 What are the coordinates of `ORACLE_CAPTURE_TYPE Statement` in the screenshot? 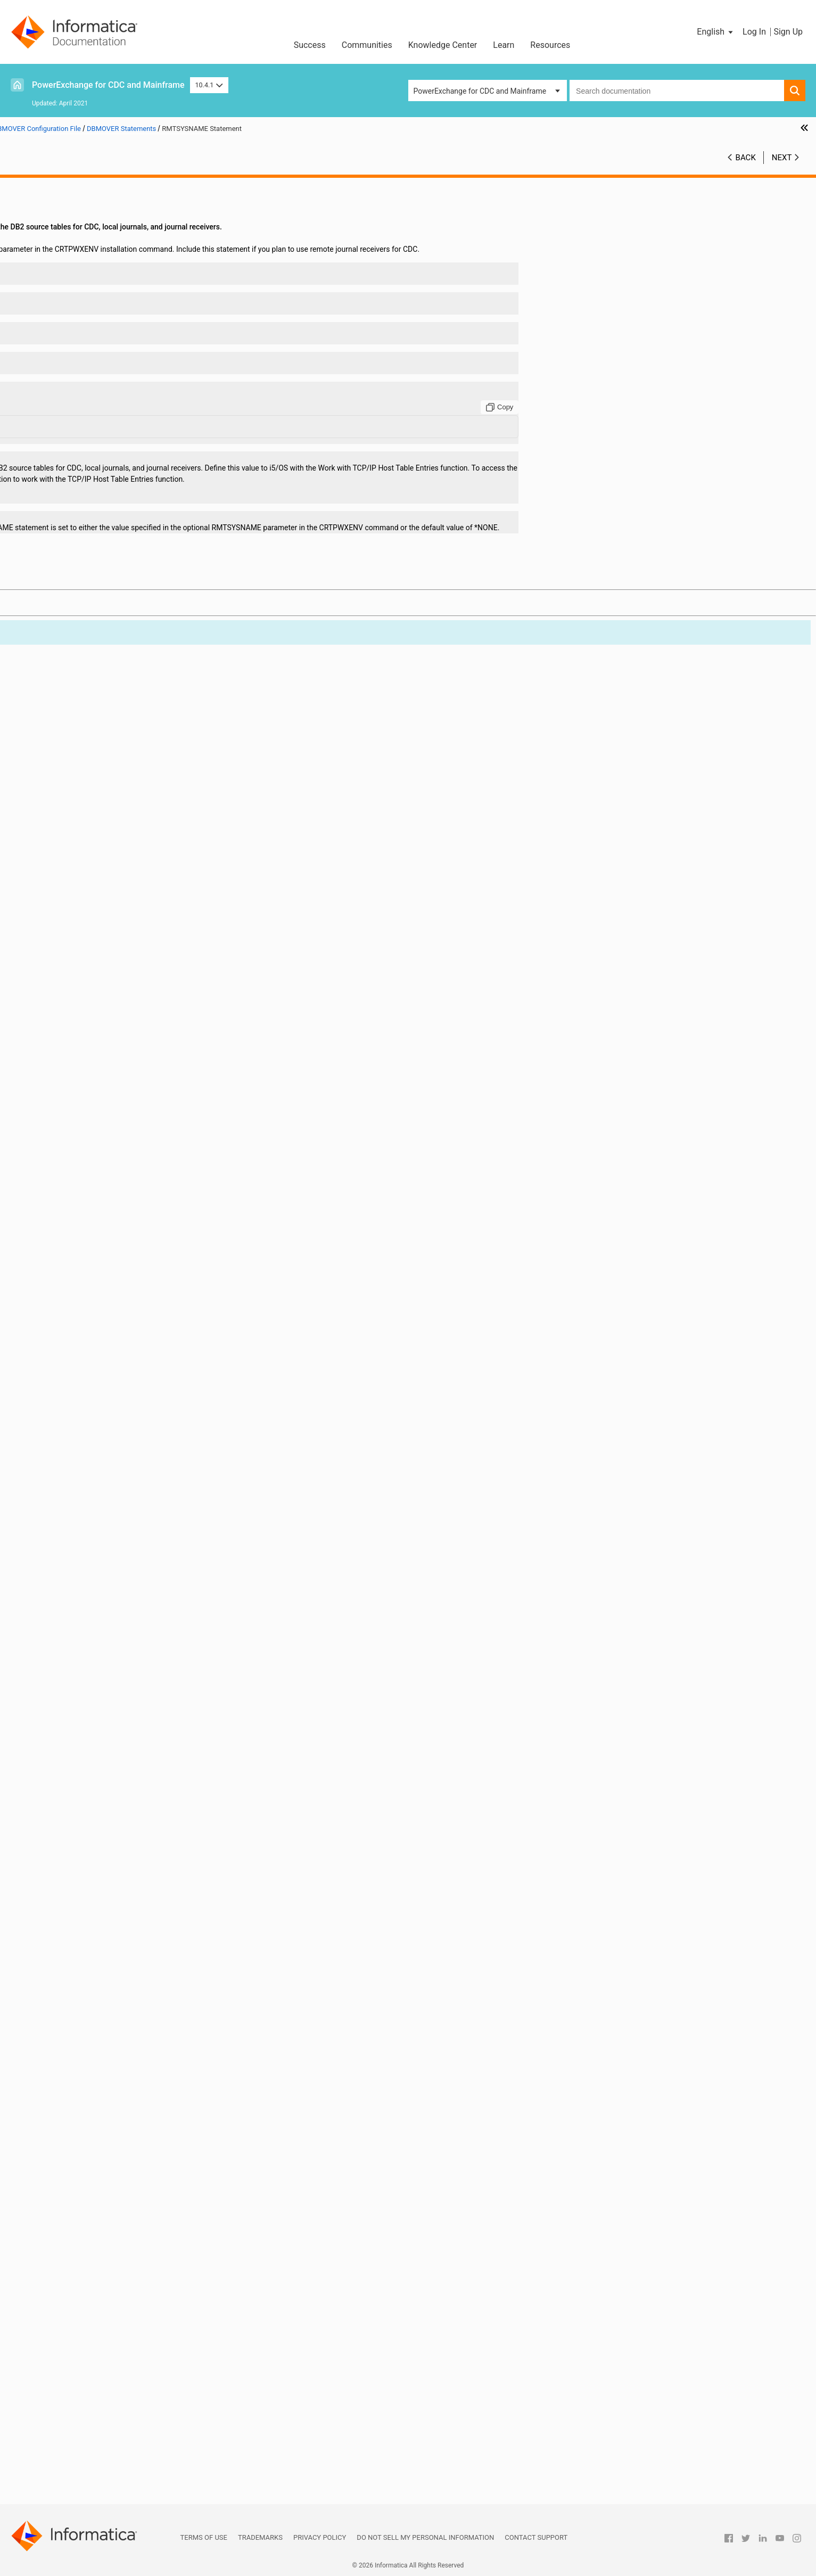 It's located at (105, 1637).